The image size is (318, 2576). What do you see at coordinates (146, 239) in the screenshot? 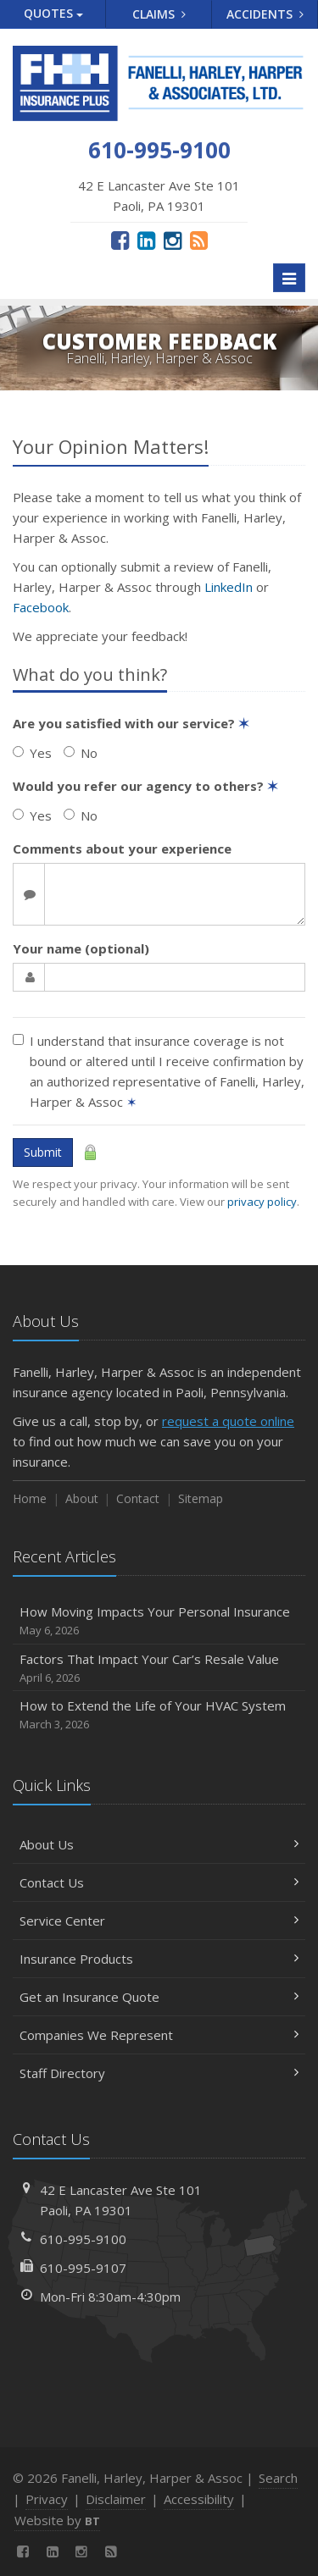
I see `[LinkedIn (opens in a new tab)]` at bounding box center [146, 239].